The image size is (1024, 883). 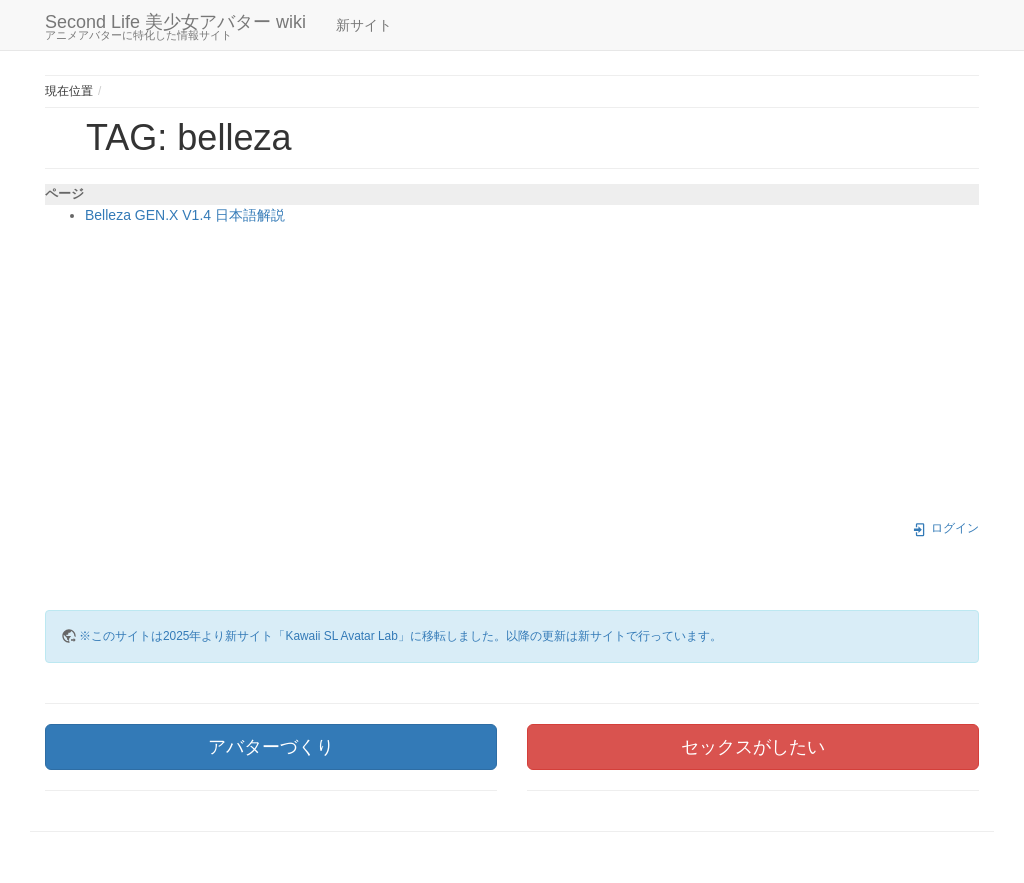 What do you see at coordinates (185, 215) in the screenshot?
I see `Belleza GEN.X V1.4 日本語解説` at bounding box center [185, 215].